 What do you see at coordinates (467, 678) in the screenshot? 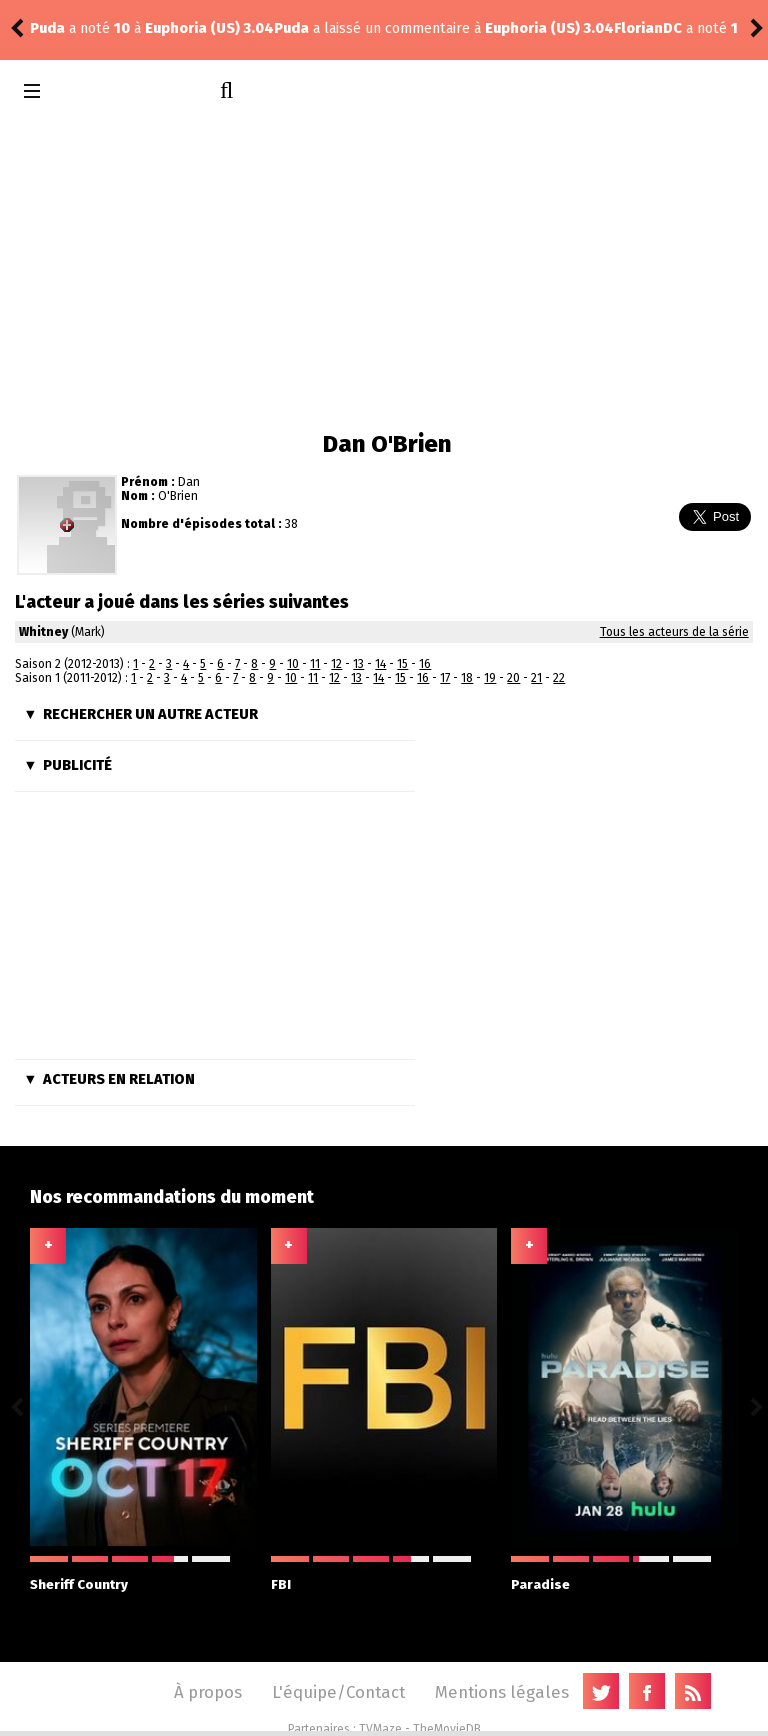
I see `18` at bounding box center [467, 678].